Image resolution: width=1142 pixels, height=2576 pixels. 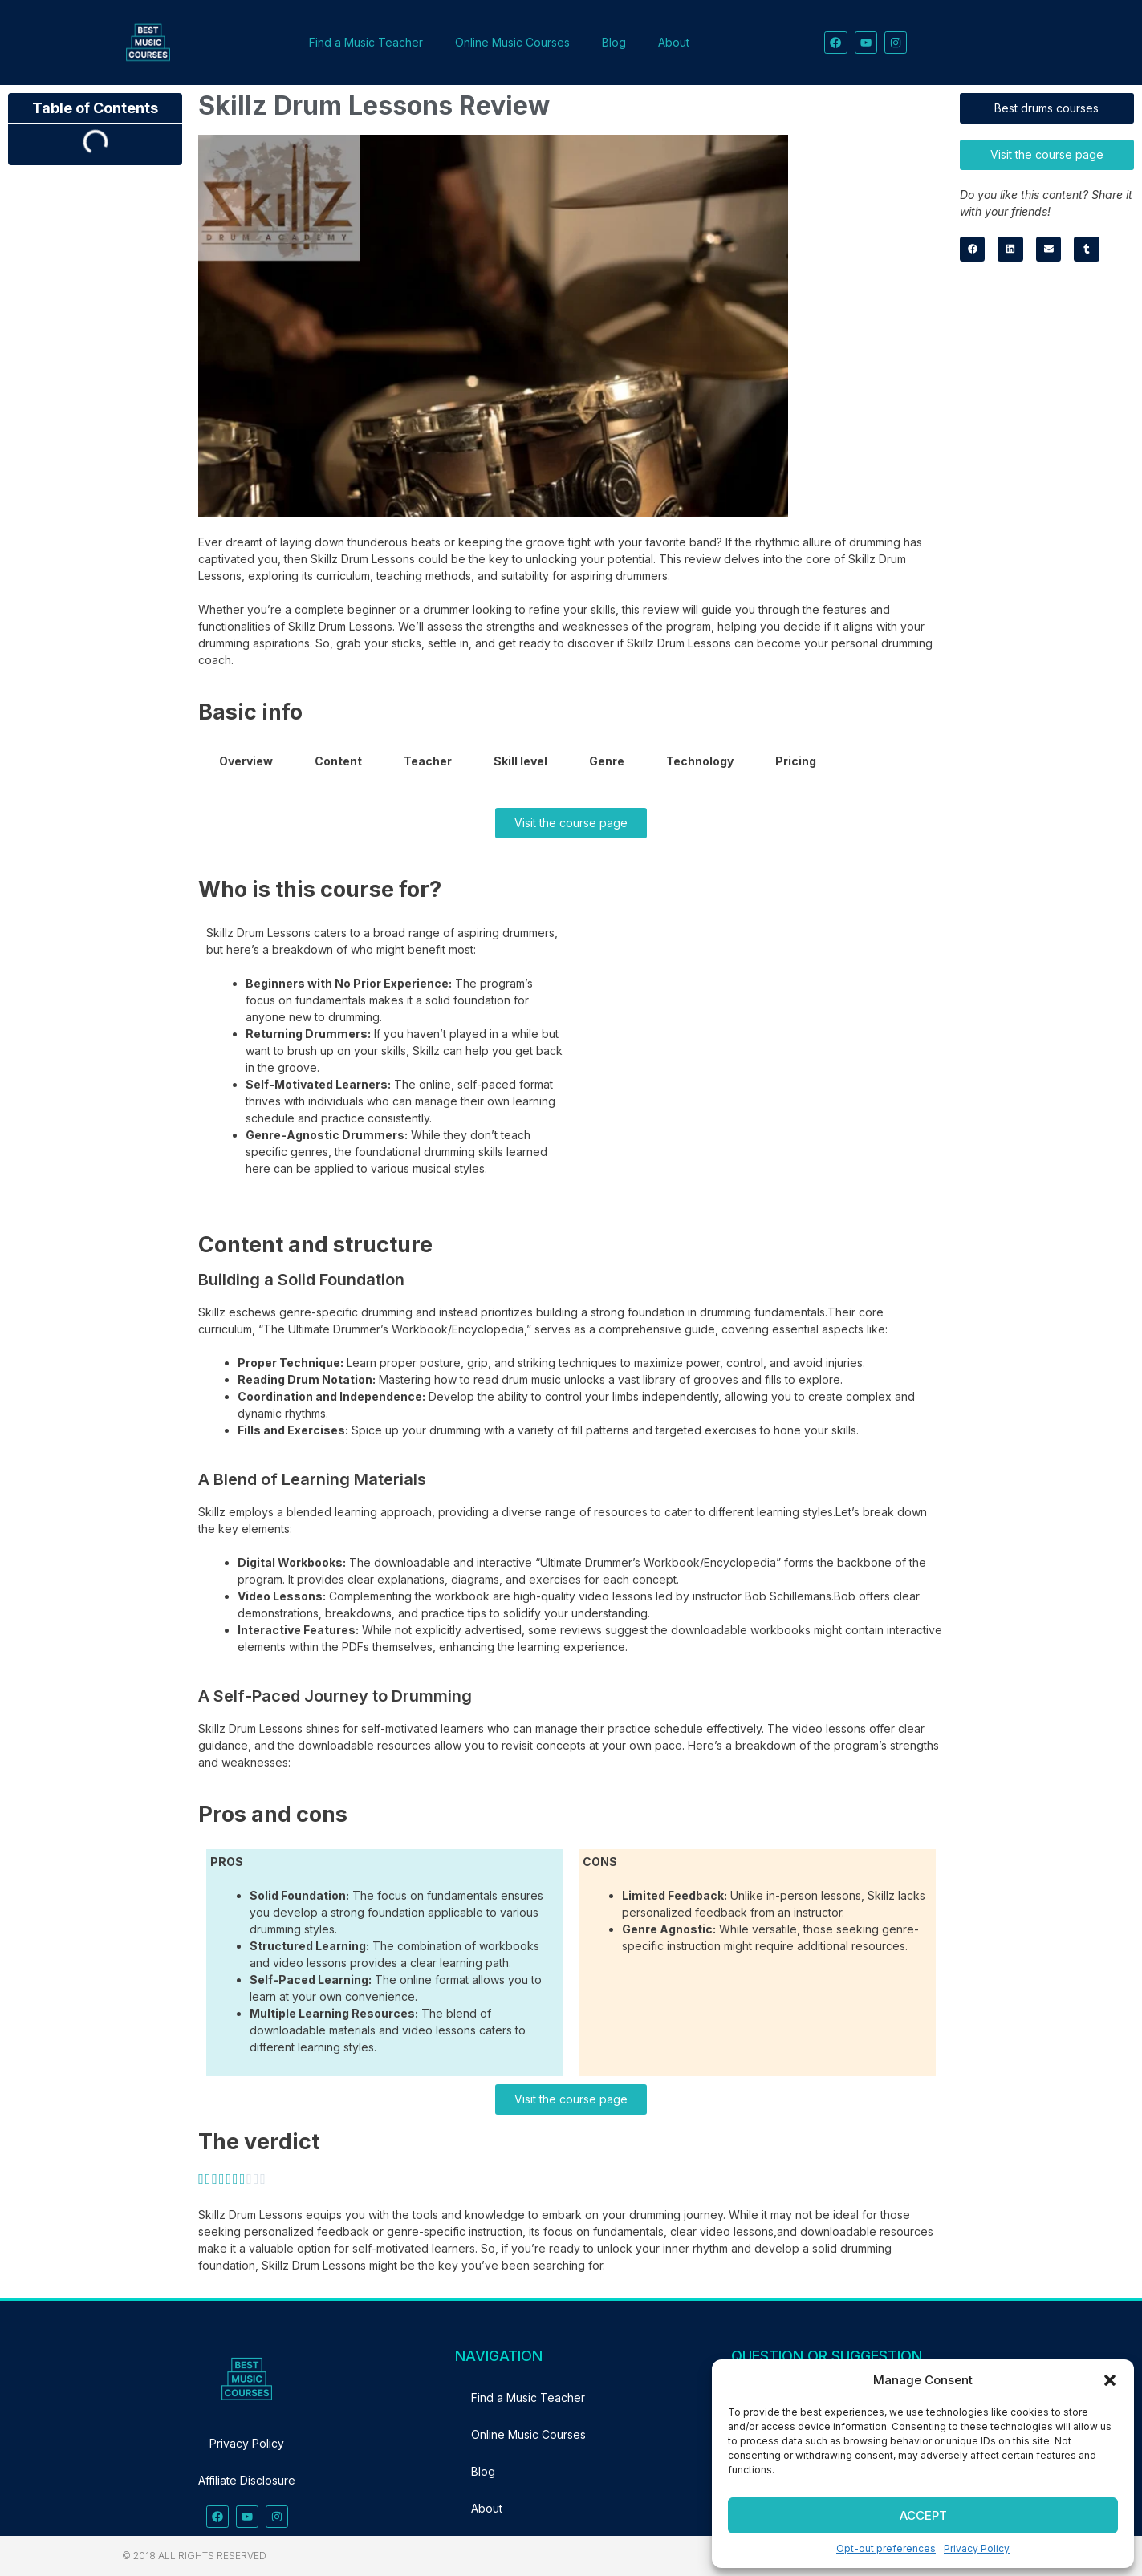 What do you see at coordinates (606, 761) in the screenshot?
I see `Genre [tab]` at bounding box center [606, 761].